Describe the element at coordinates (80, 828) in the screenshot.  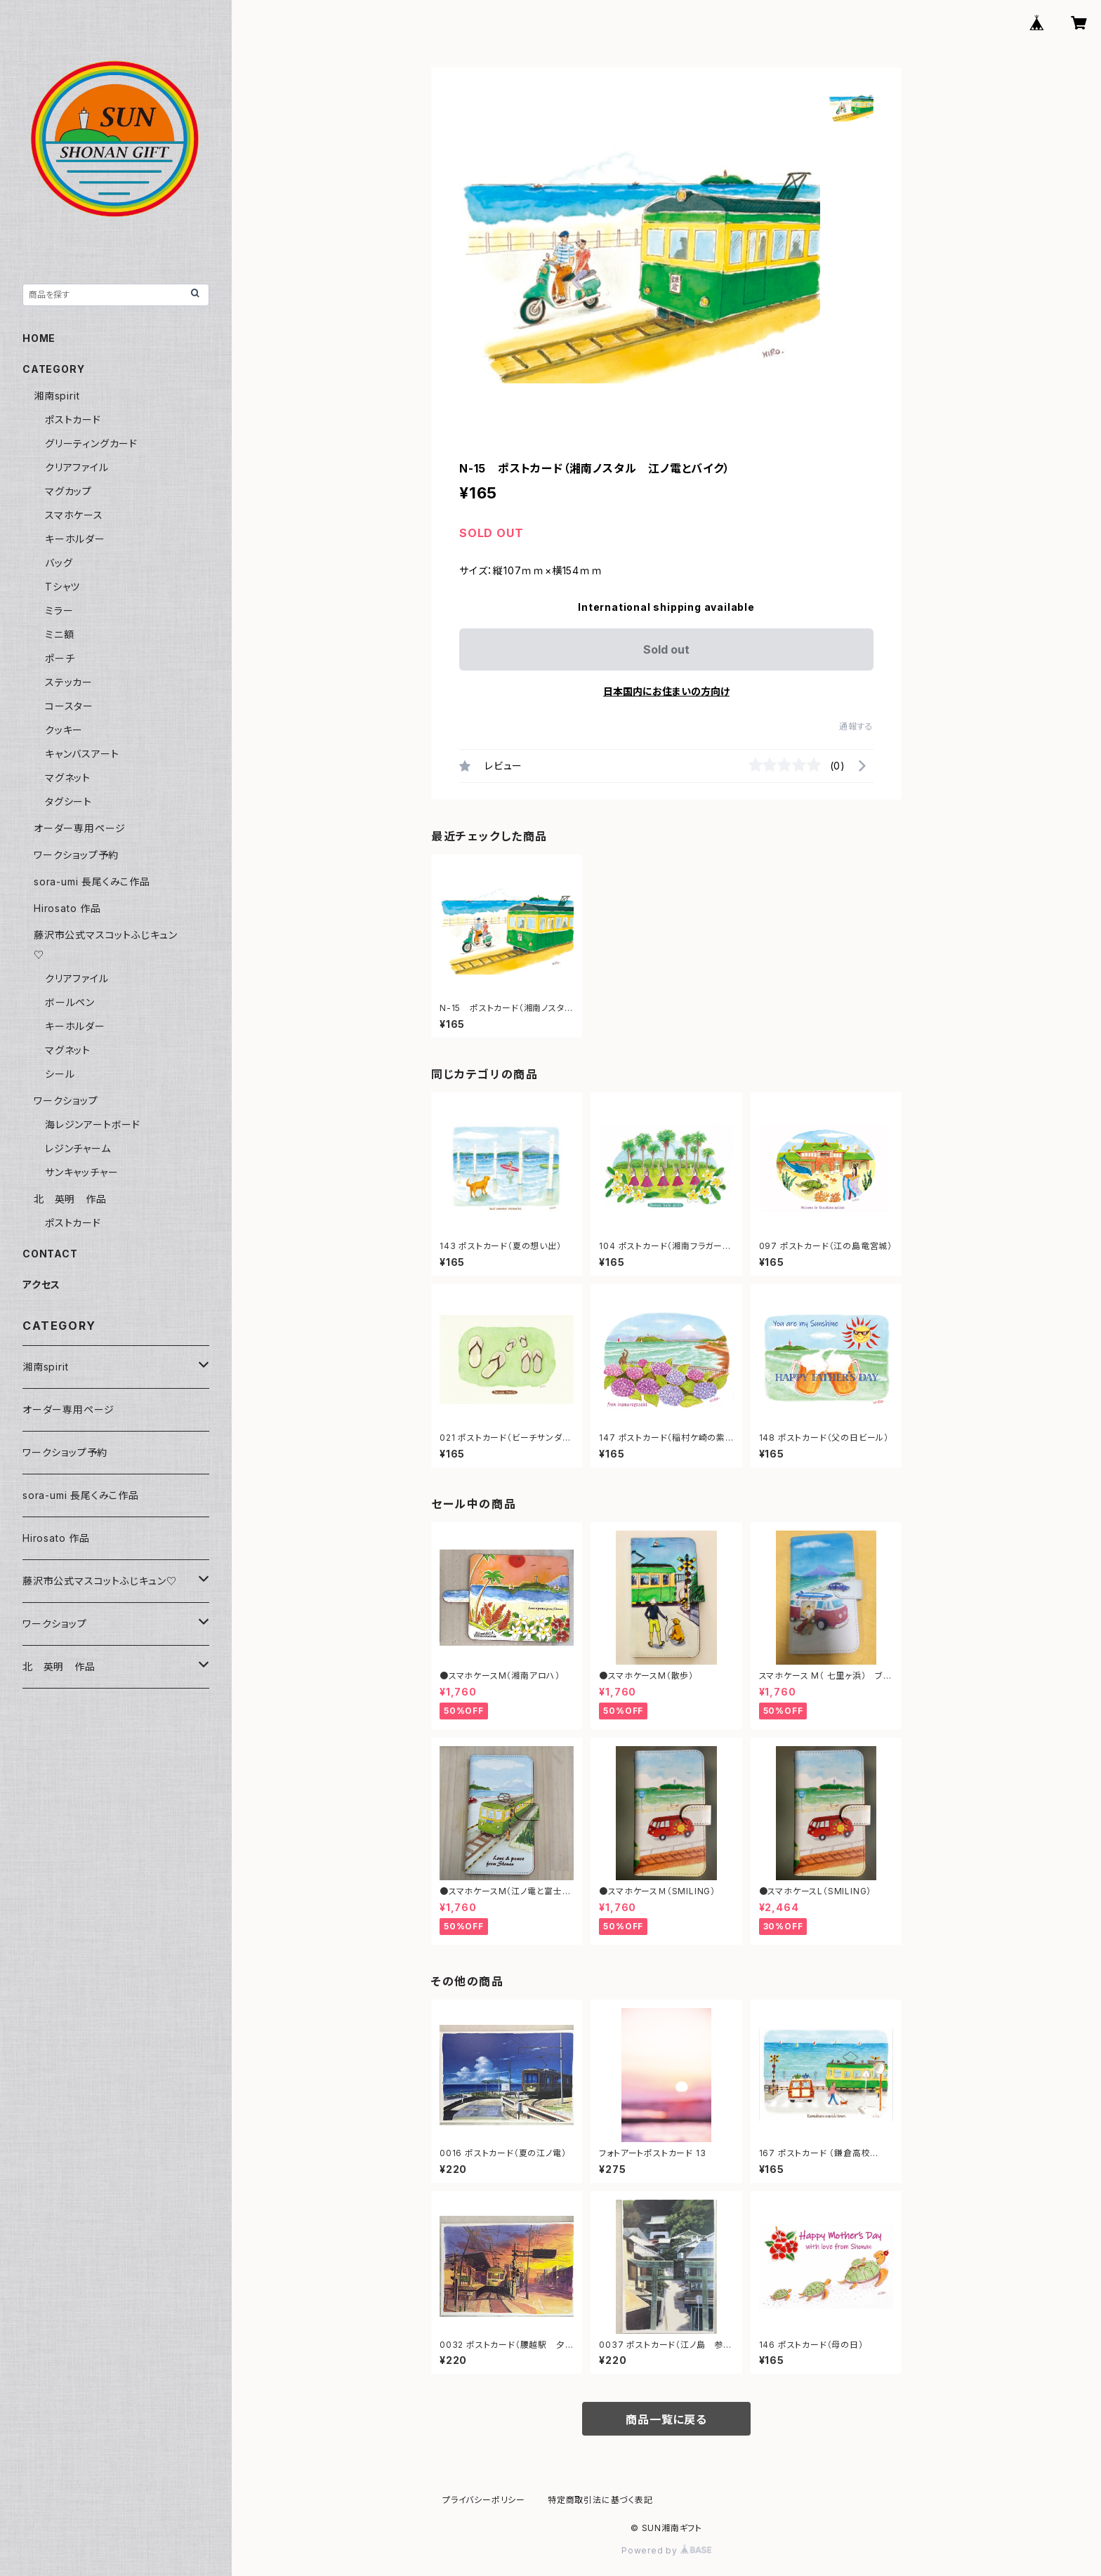
I see `オーダー専用ページ` at that location.